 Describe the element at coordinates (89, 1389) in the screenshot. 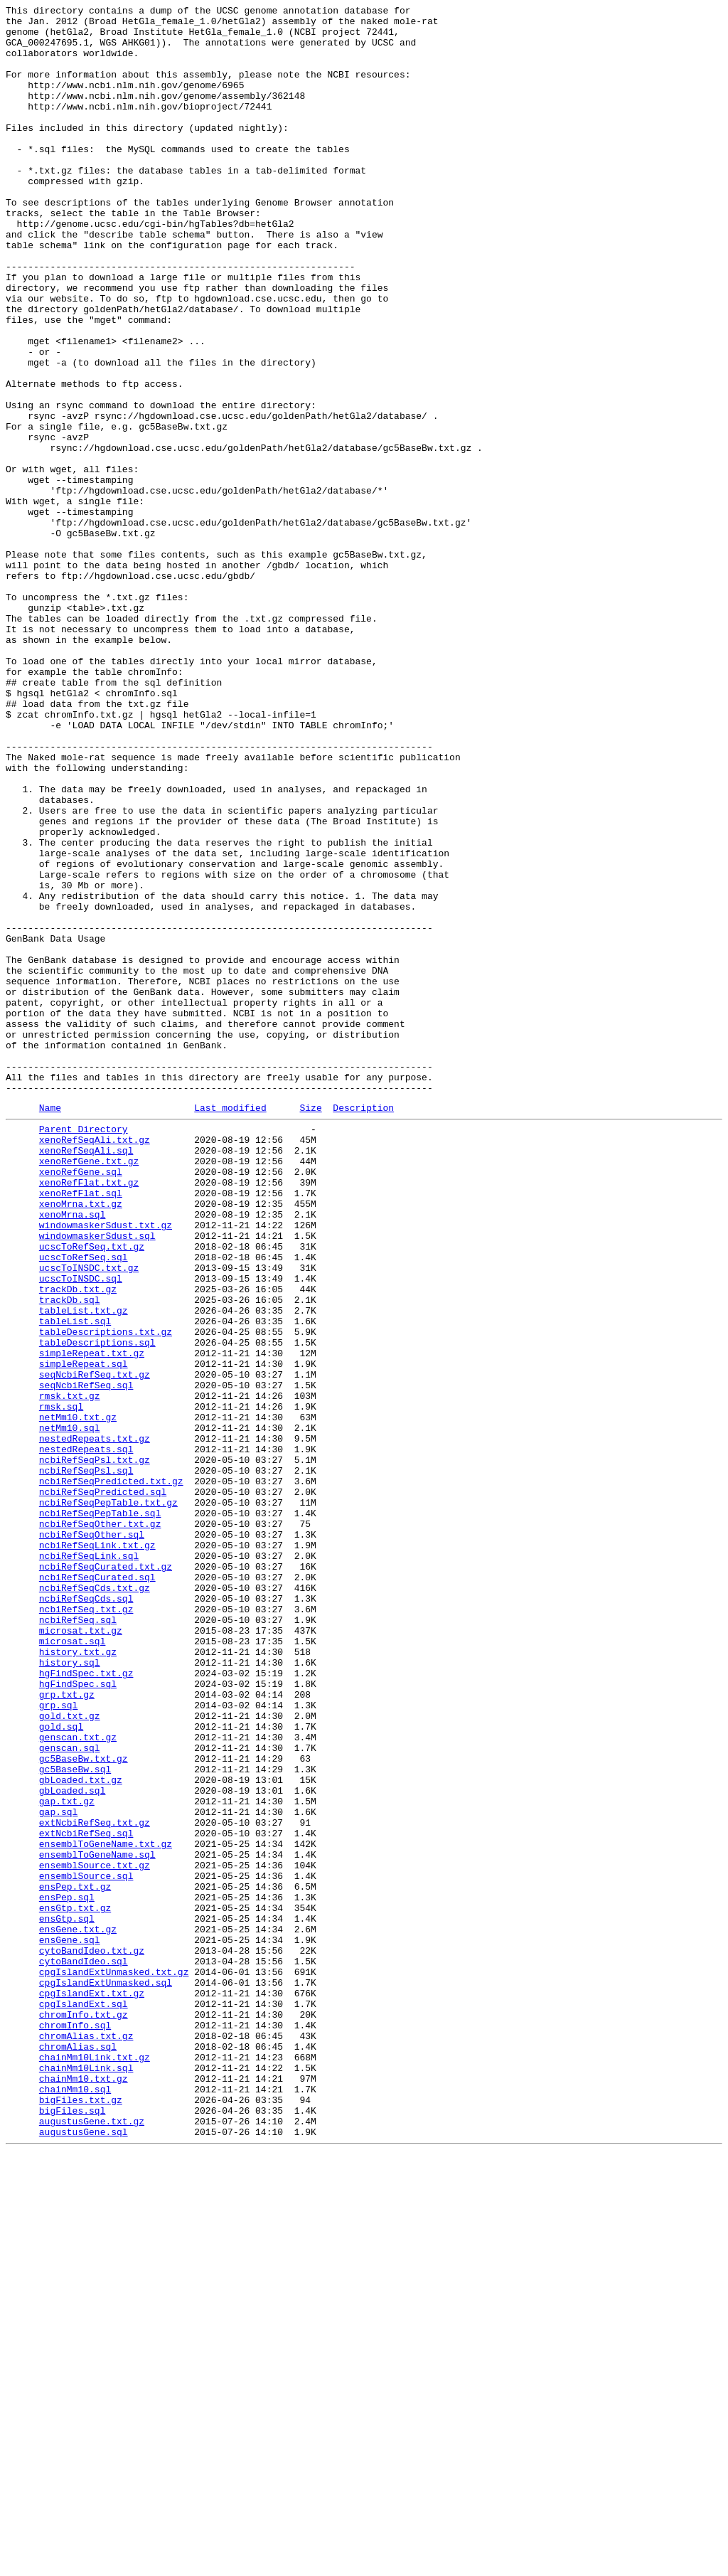

I see `xenoRefGene.txt.gz` at that location.